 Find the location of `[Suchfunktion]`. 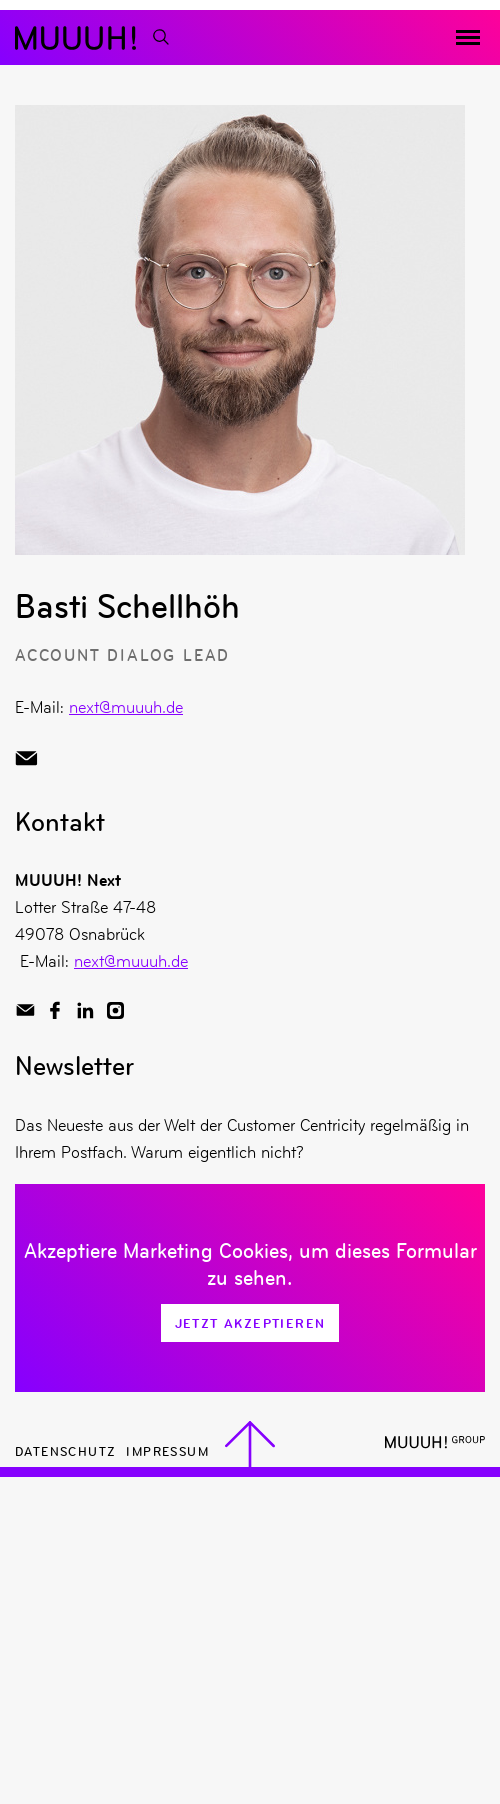

[Suchfunktion] is located at coordinates (160, 37).